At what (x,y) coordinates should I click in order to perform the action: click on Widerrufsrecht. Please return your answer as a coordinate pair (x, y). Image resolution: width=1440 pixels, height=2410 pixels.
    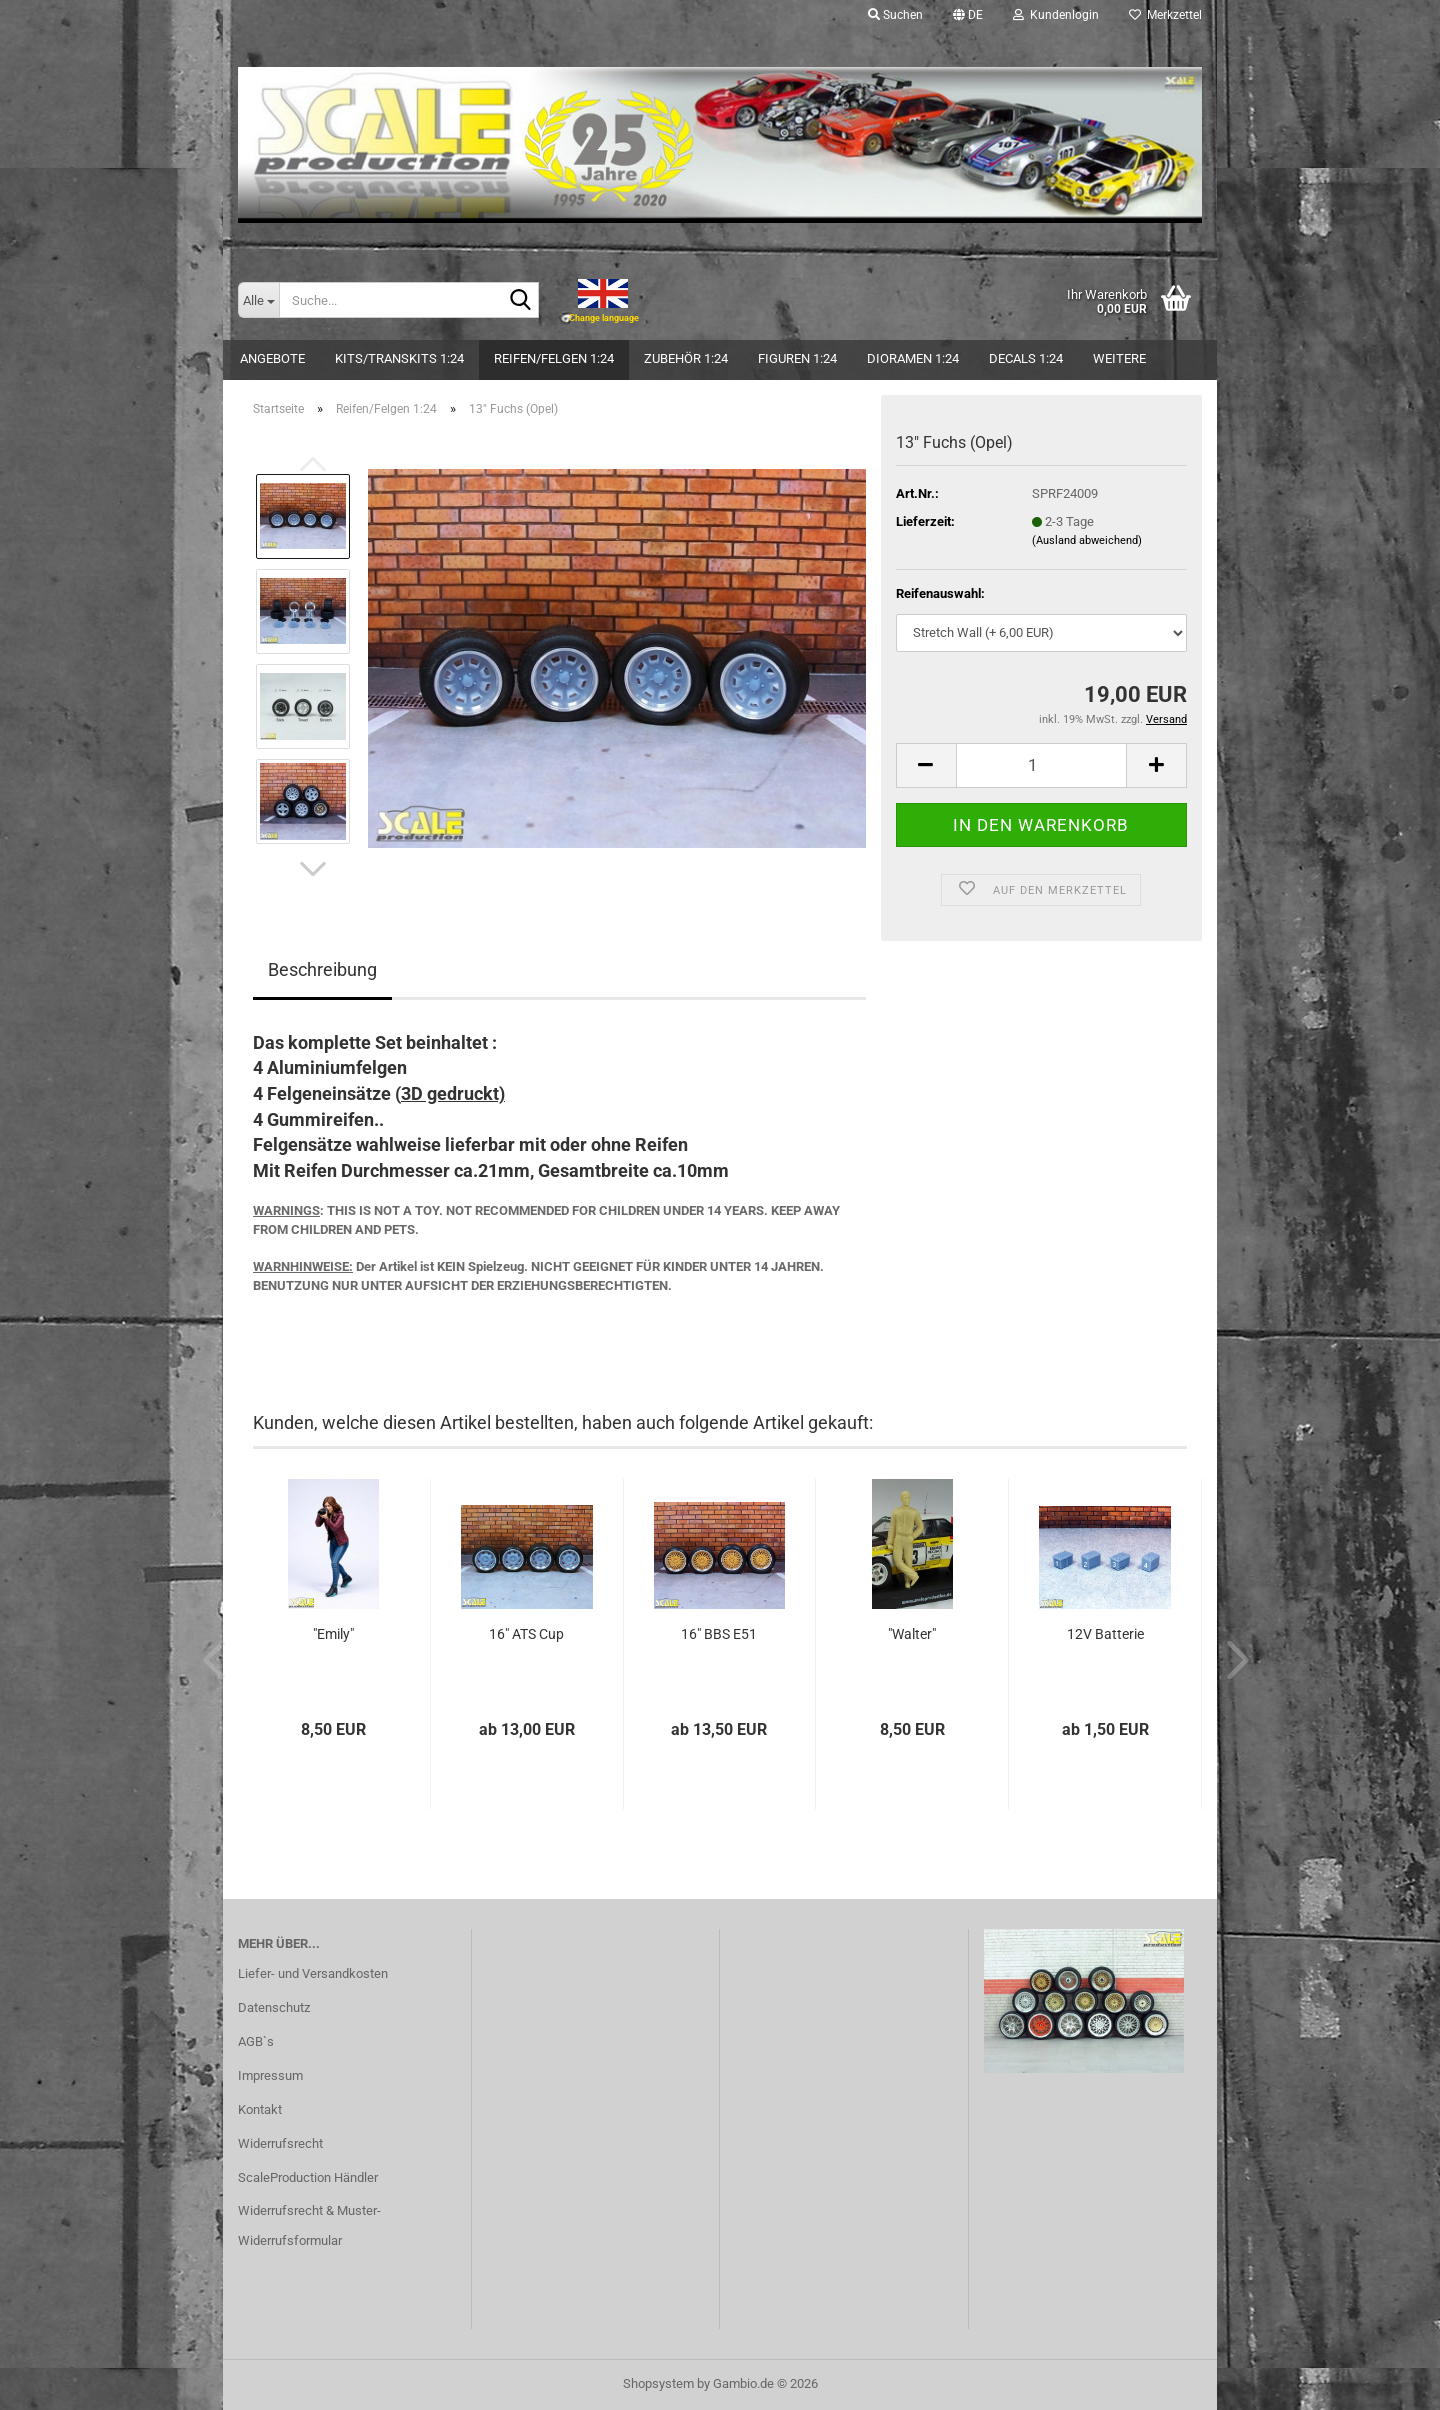
    Looking at the image, I should click on (280, 2143).